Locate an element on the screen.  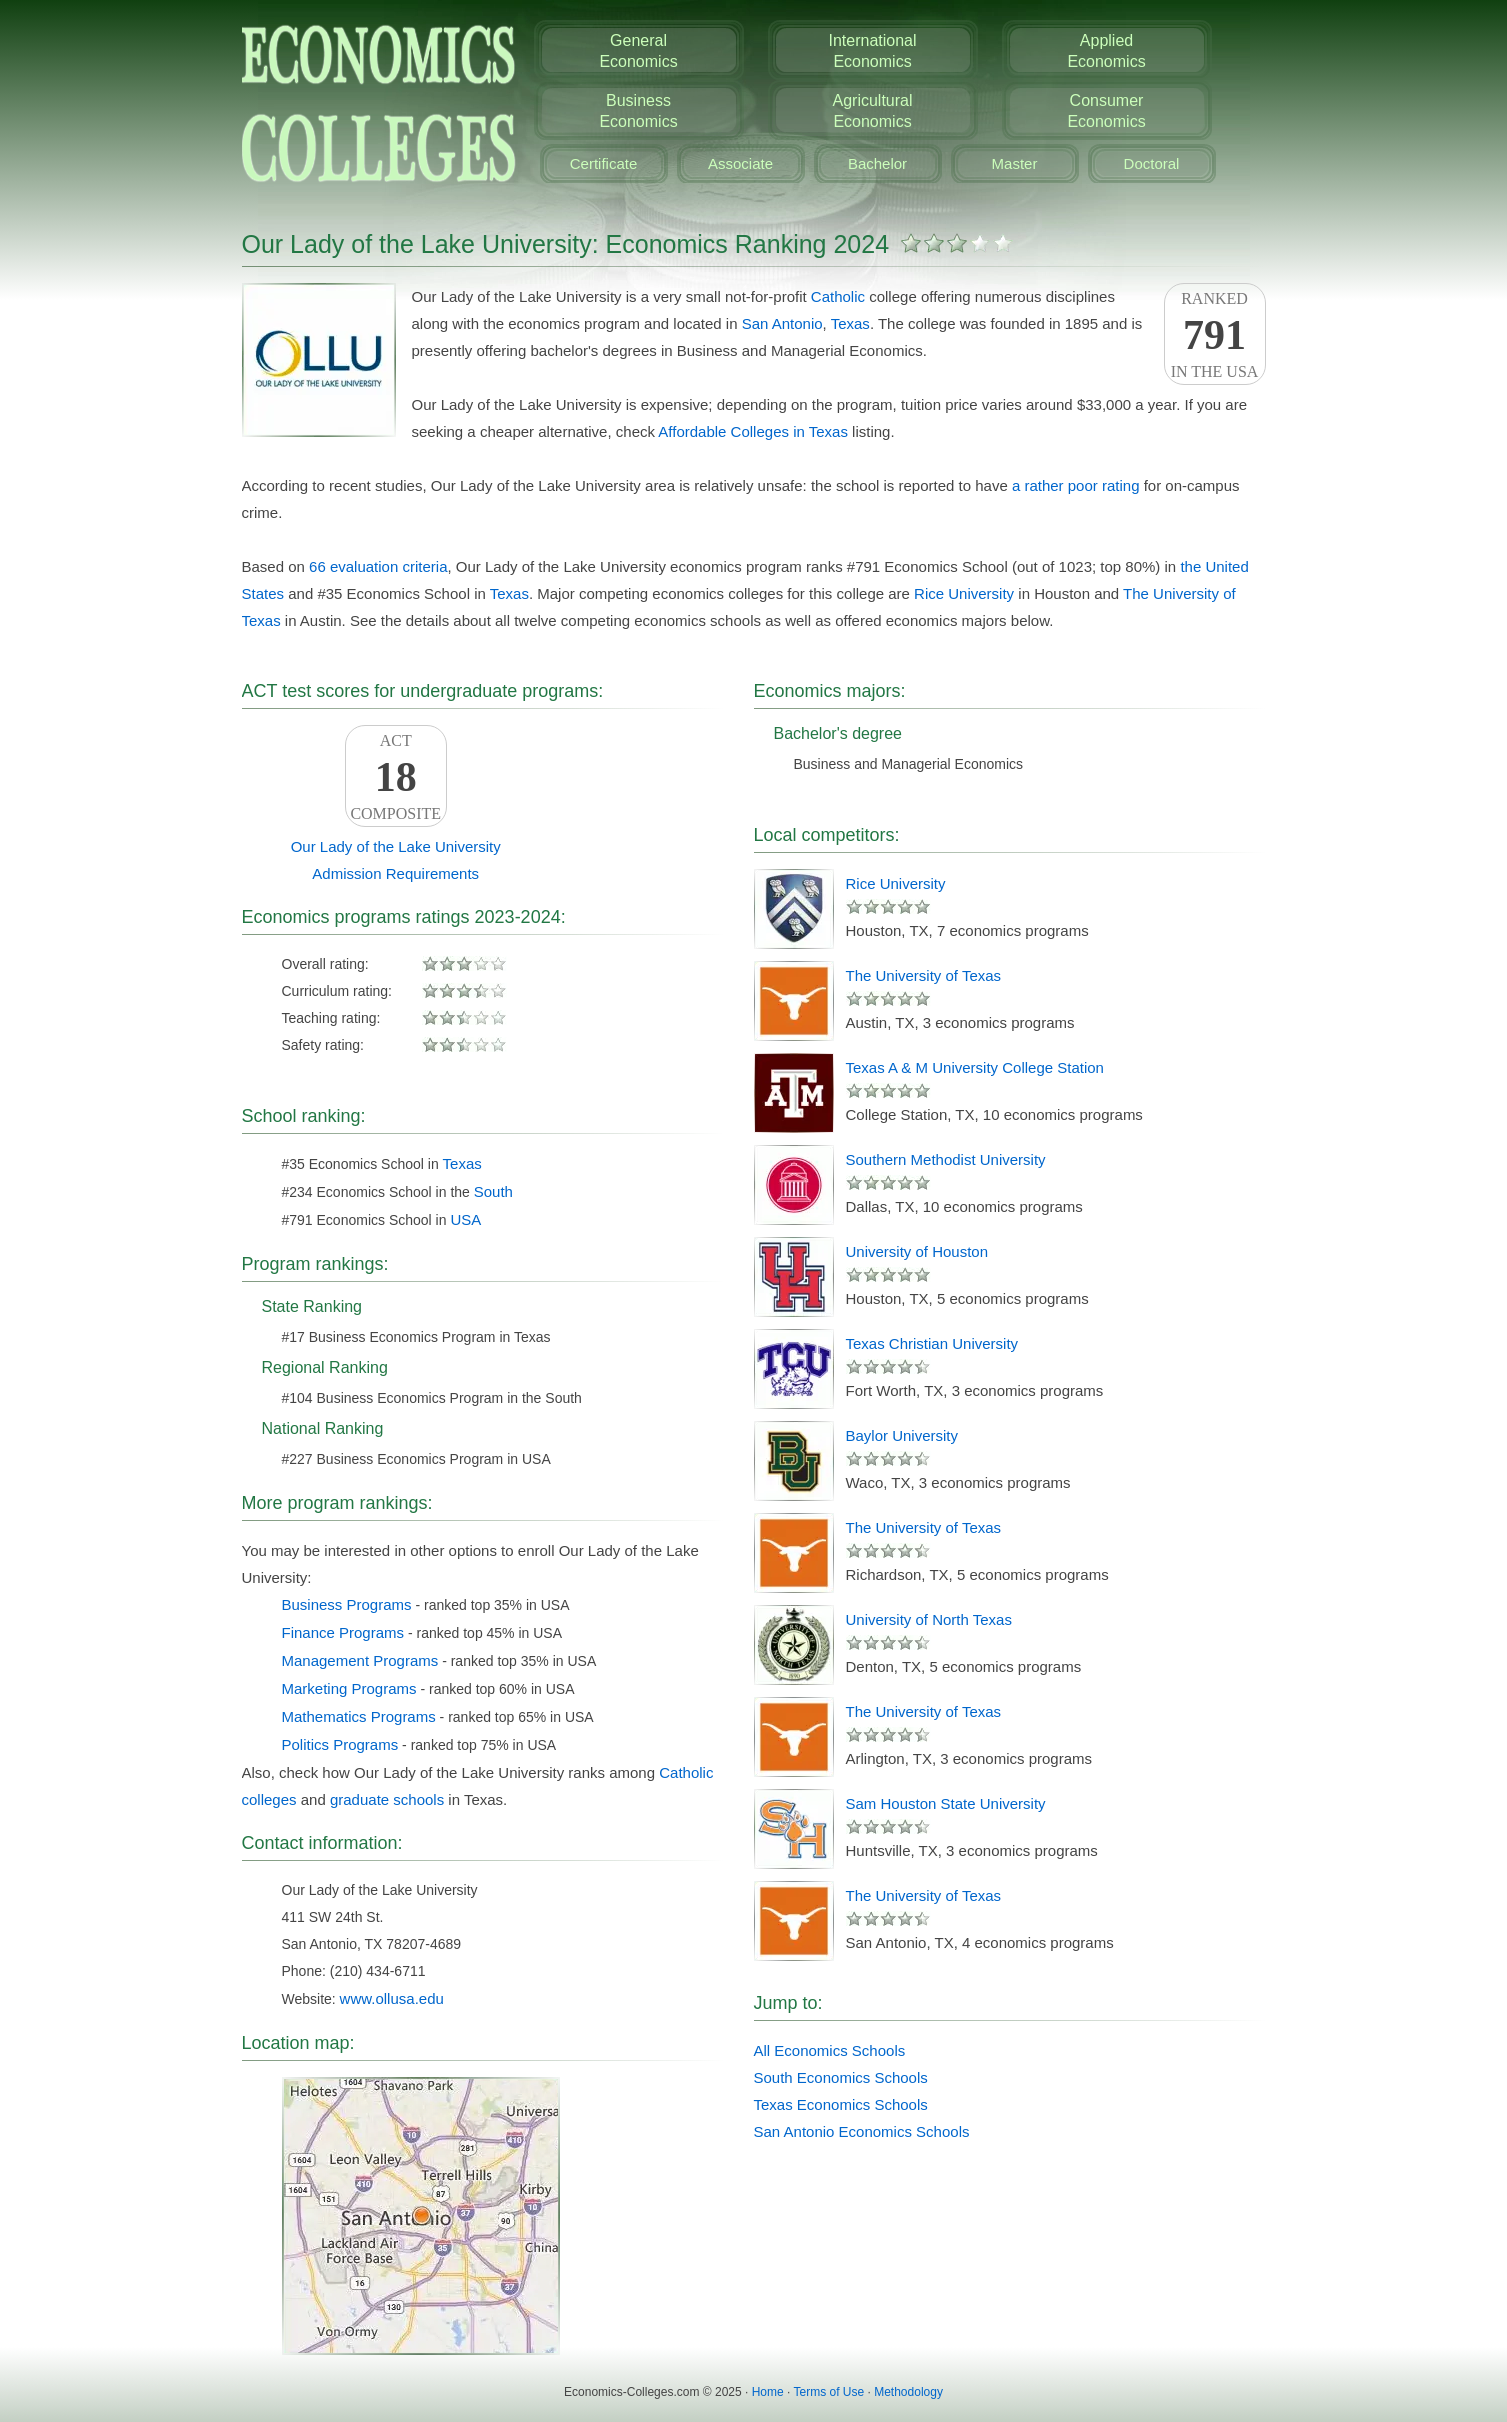
University of Houston is located at coordinates (917, 1251).